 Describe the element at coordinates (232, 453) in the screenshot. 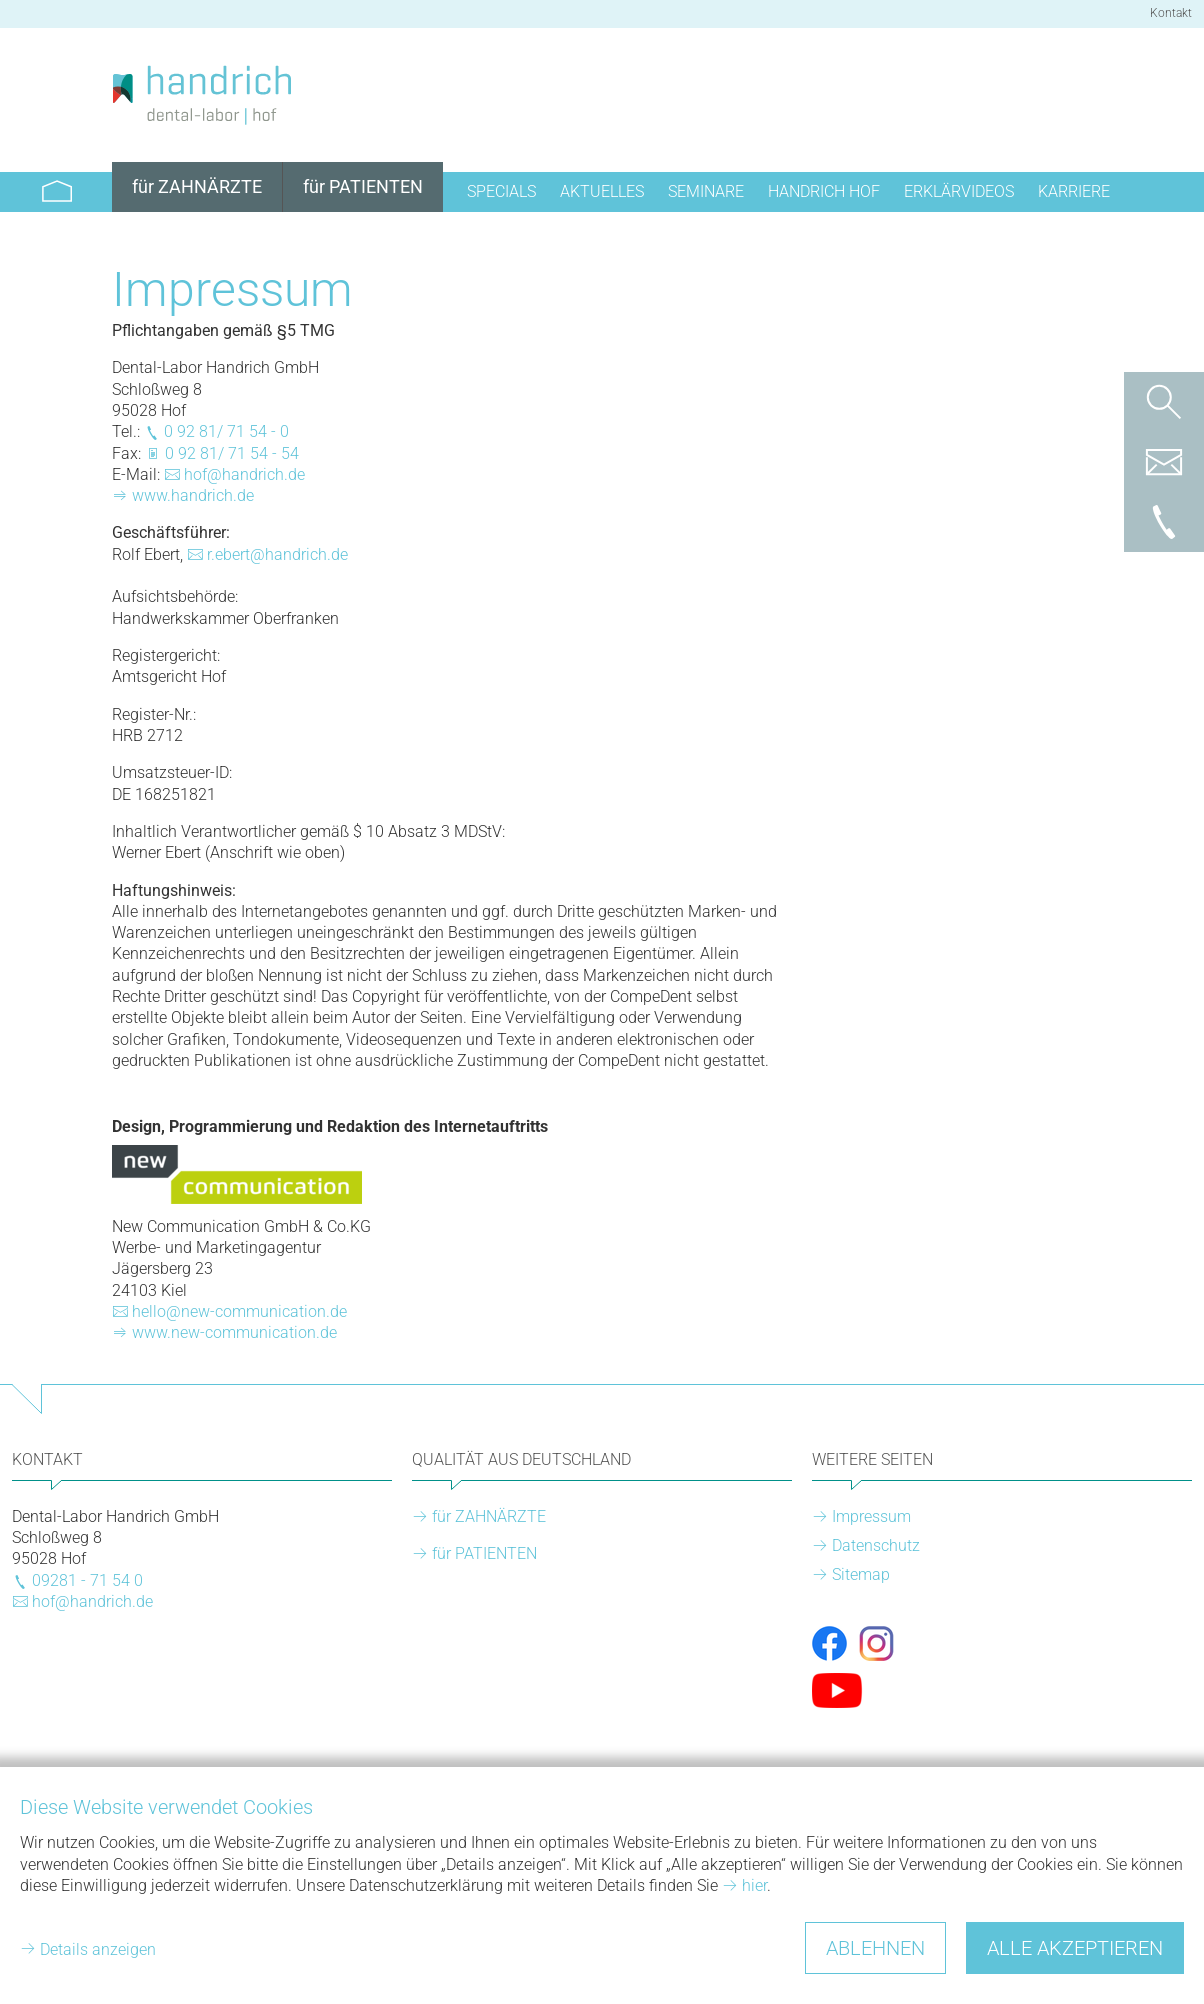

I see `0 92 81/ 71 54 - 54` at that location.